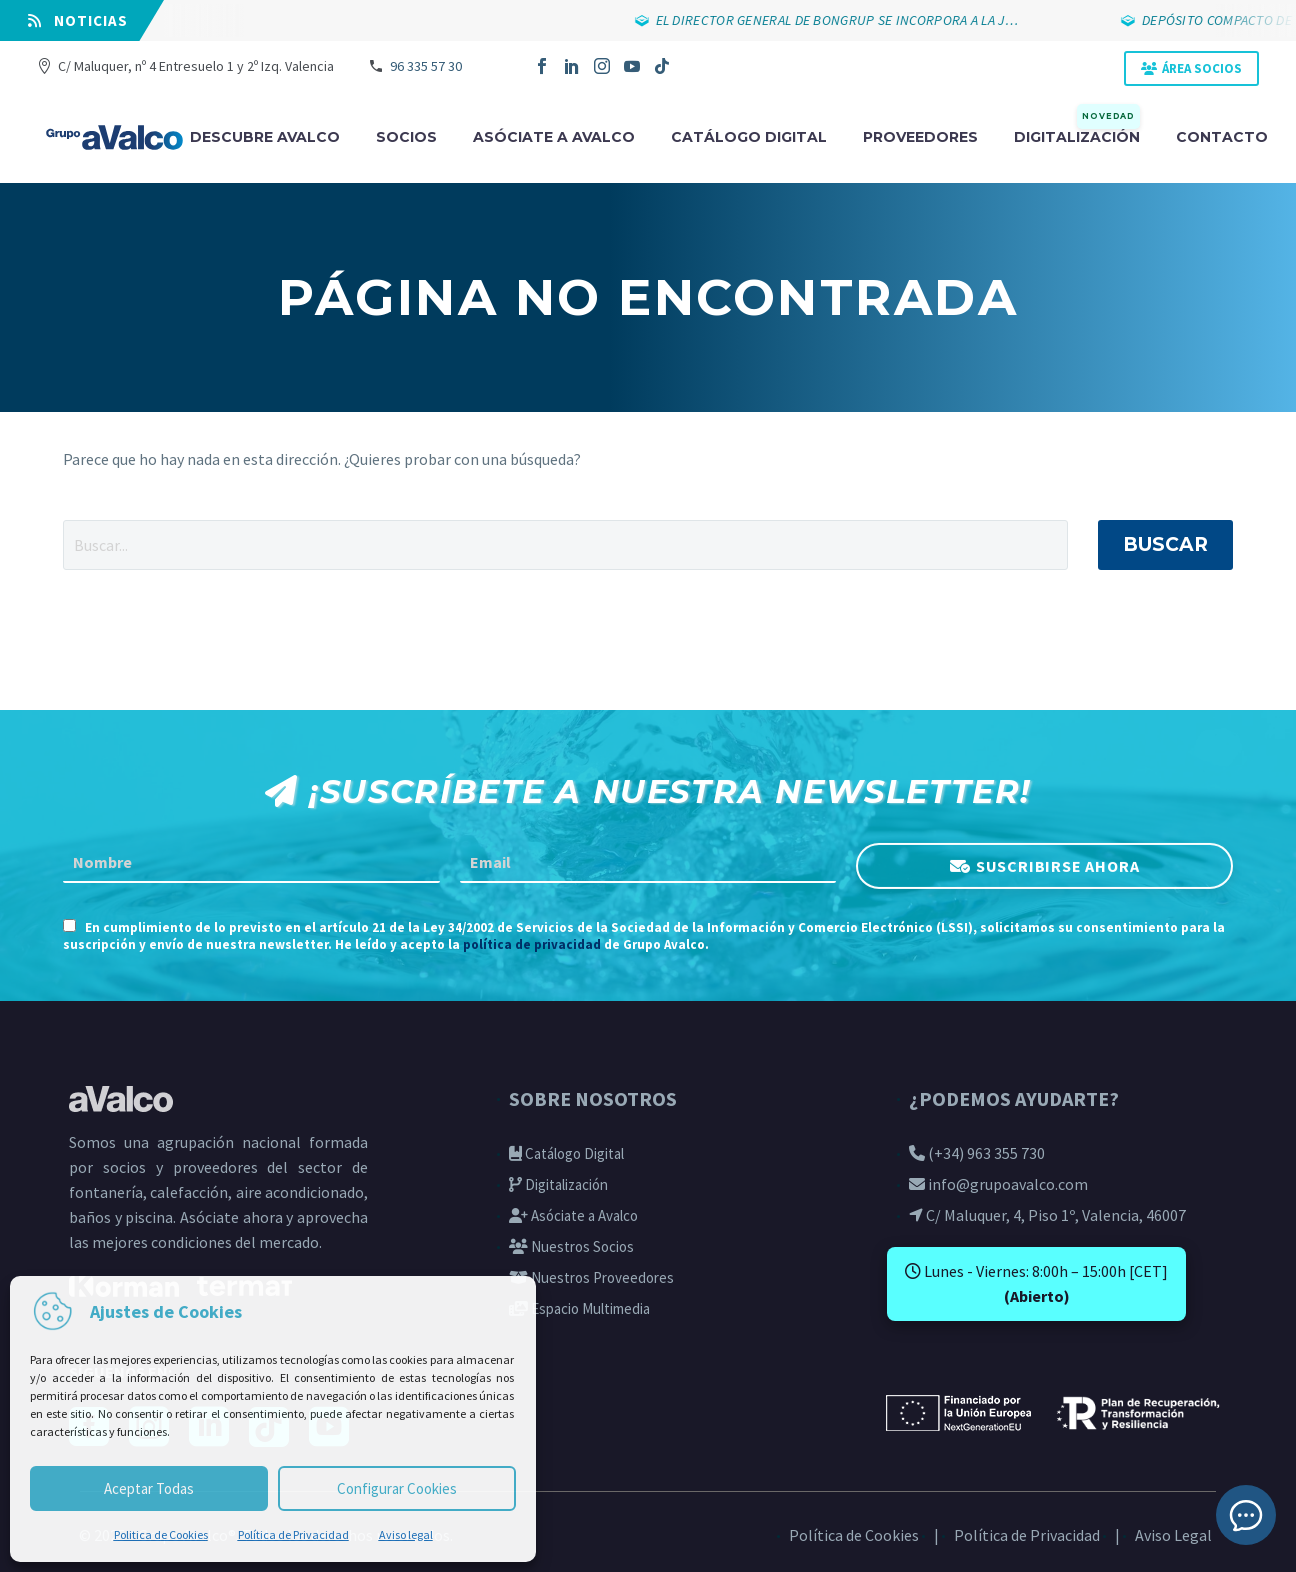 This screenshot has width=1296, height=1572. What do you see at coordinates (426, 66) in the screenshot?
I see `96 335 57 30` at bounding box center [426, 66].